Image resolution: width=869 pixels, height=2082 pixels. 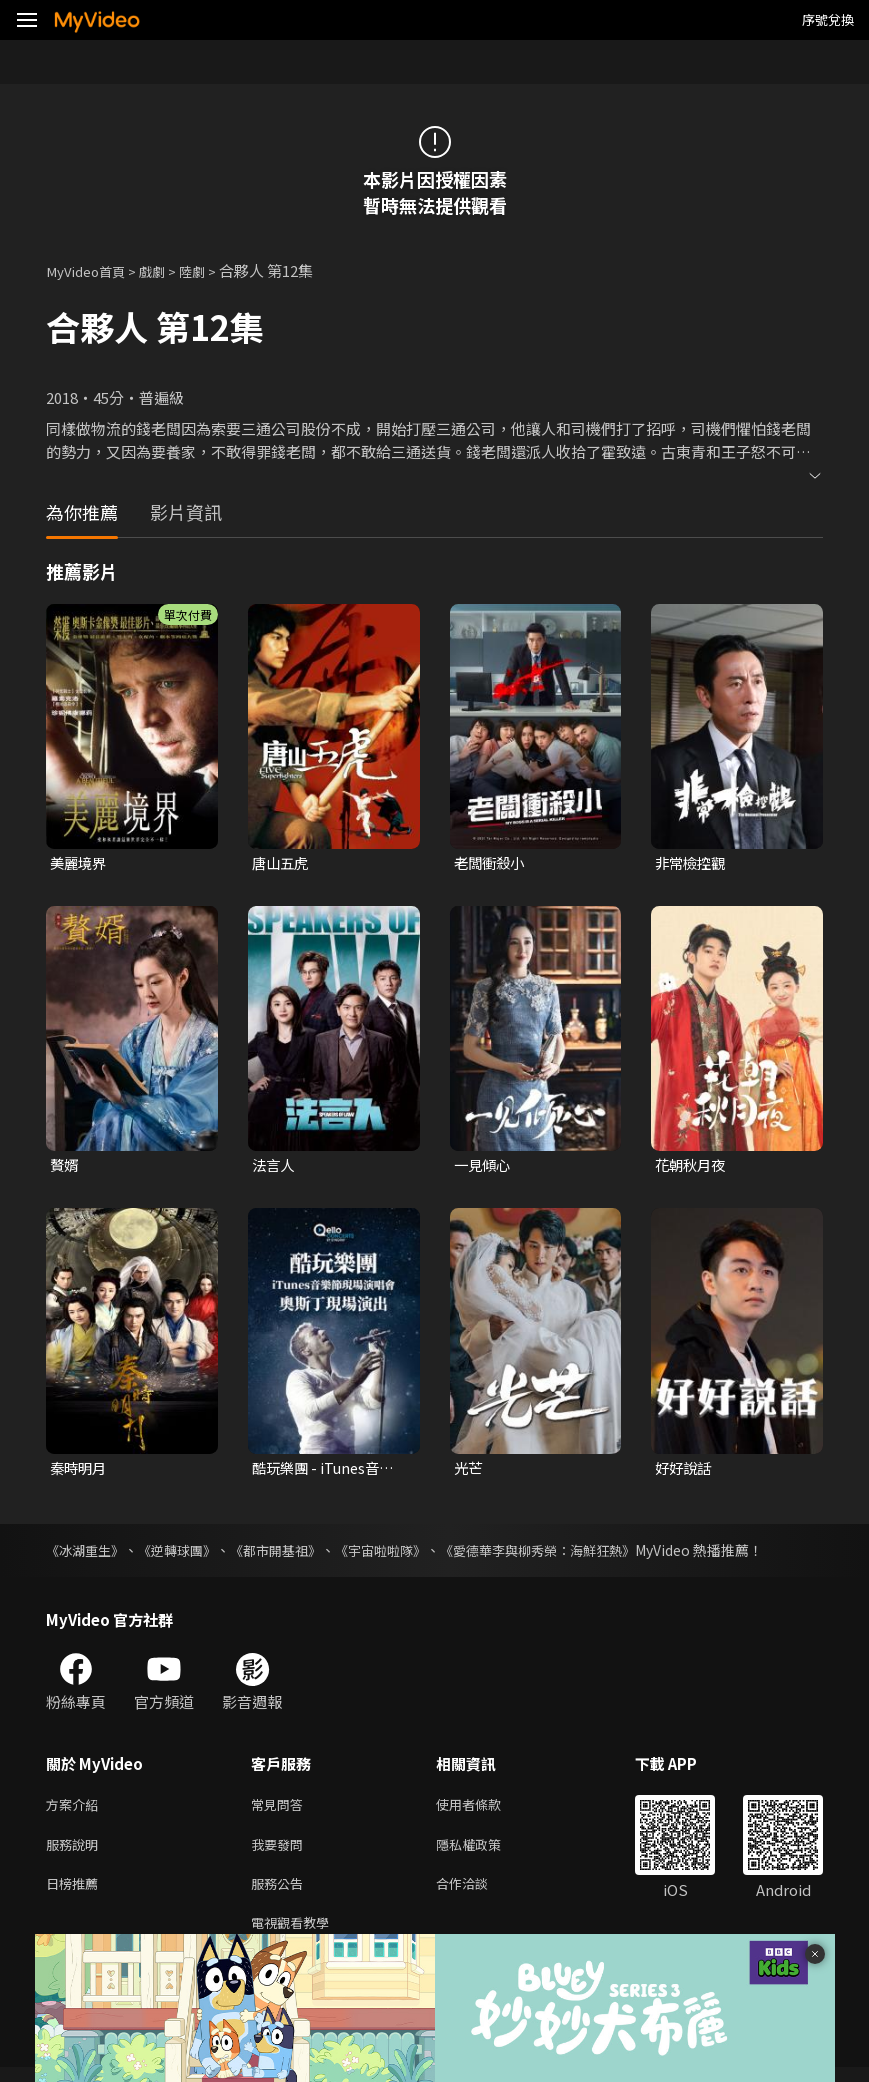 I want to click on 《都市開基祖》, so click(x=291, y=1554).